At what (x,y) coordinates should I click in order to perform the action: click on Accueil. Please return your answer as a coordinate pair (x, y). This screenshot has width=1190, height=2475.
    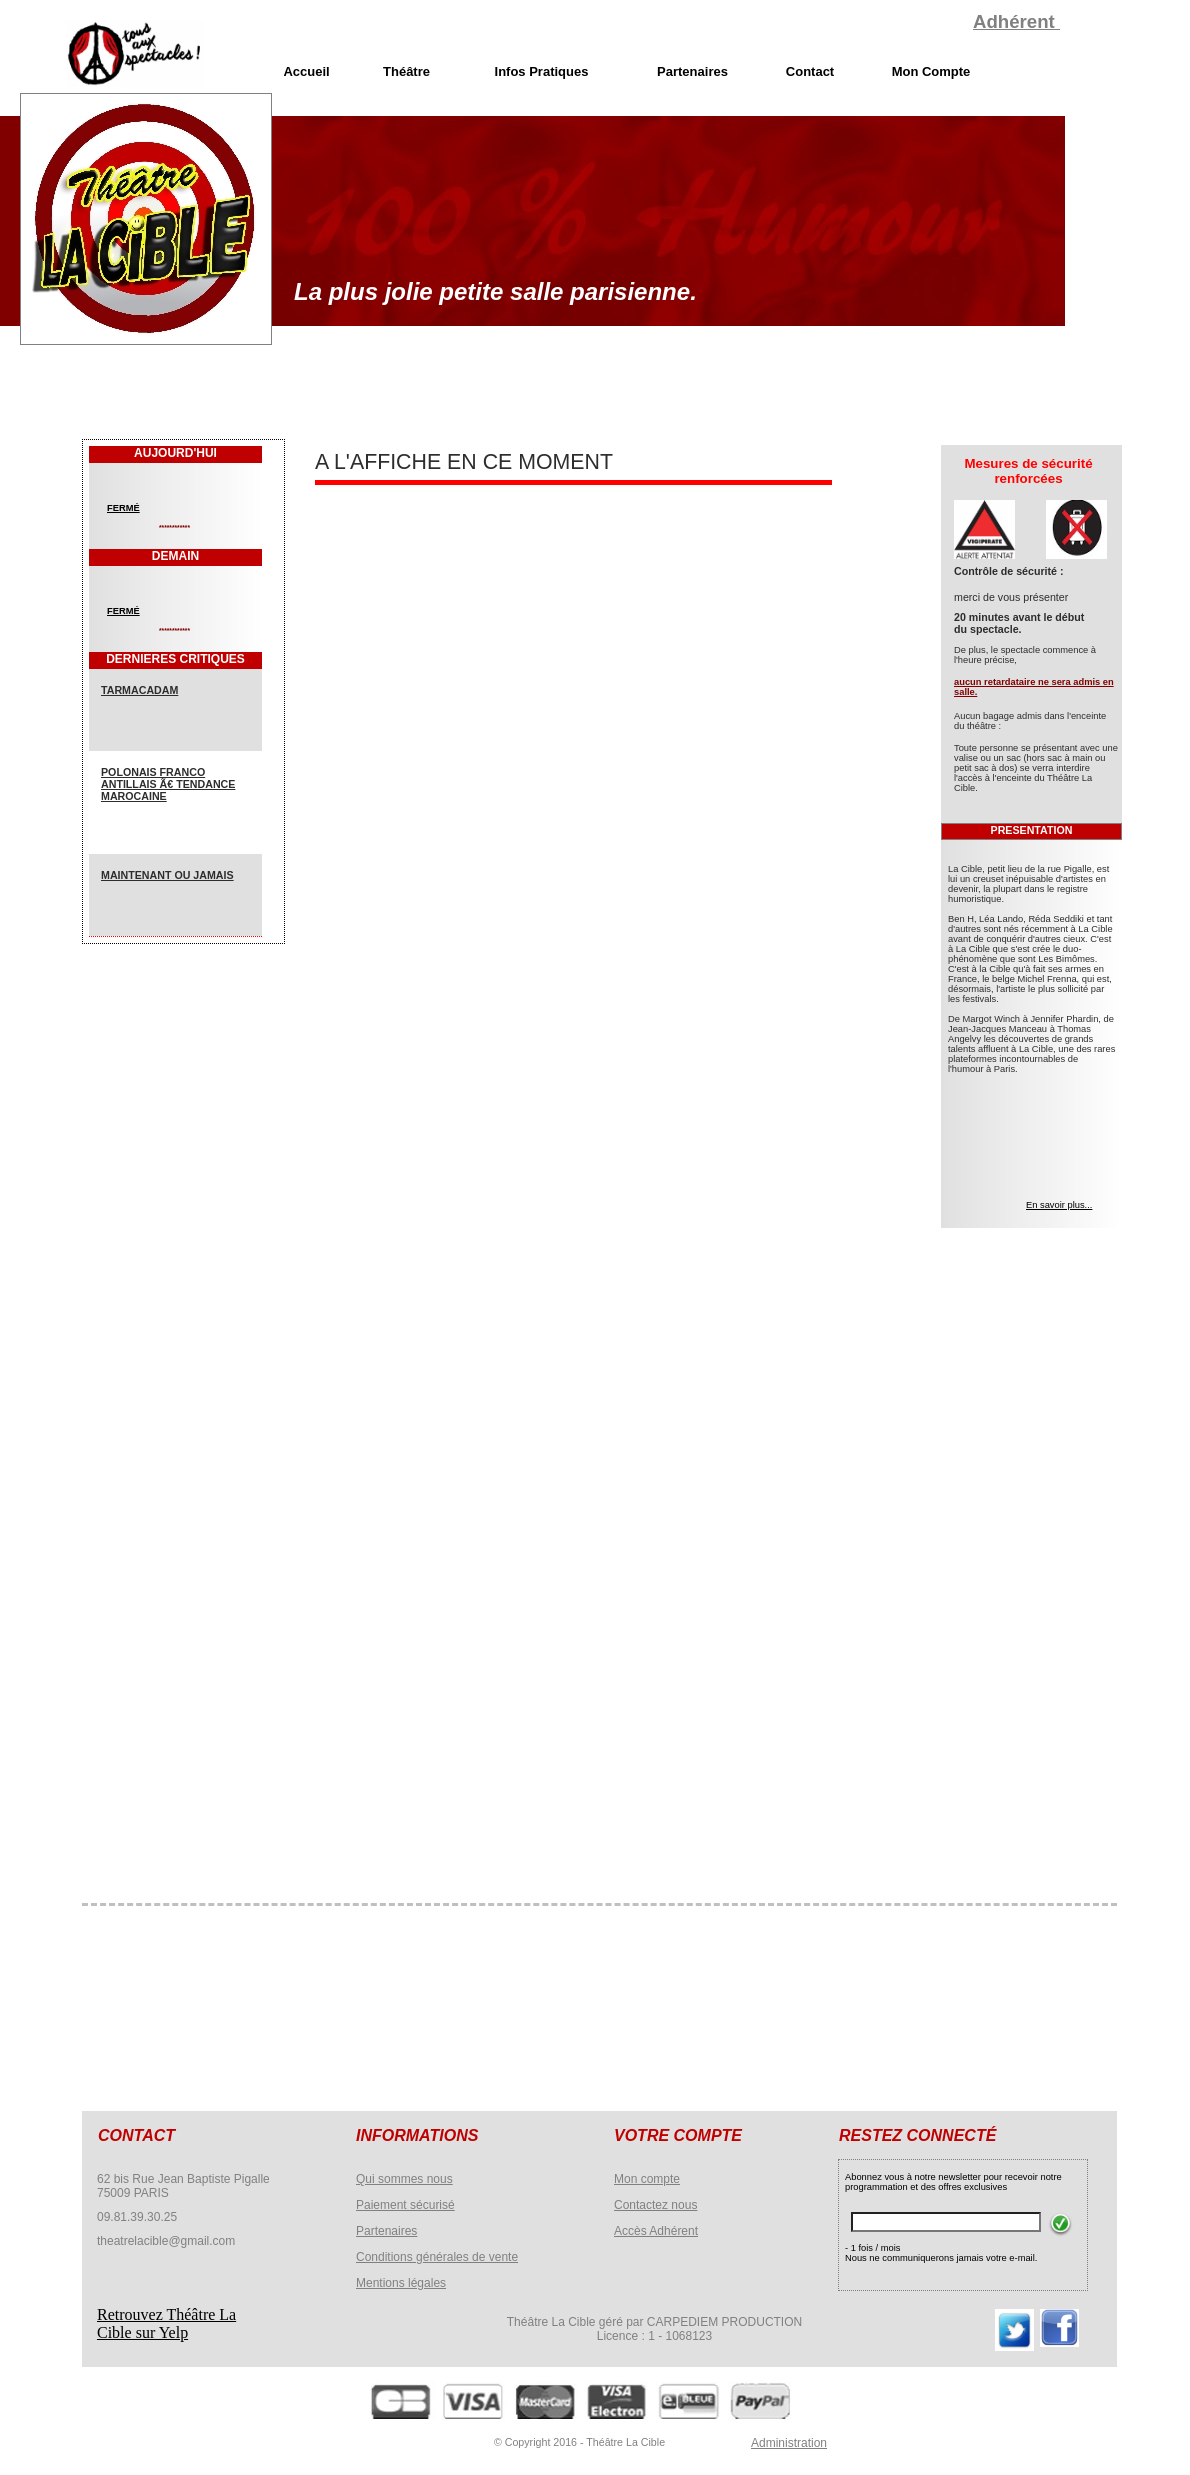
    Looking at the image, I should click on (306, 71).